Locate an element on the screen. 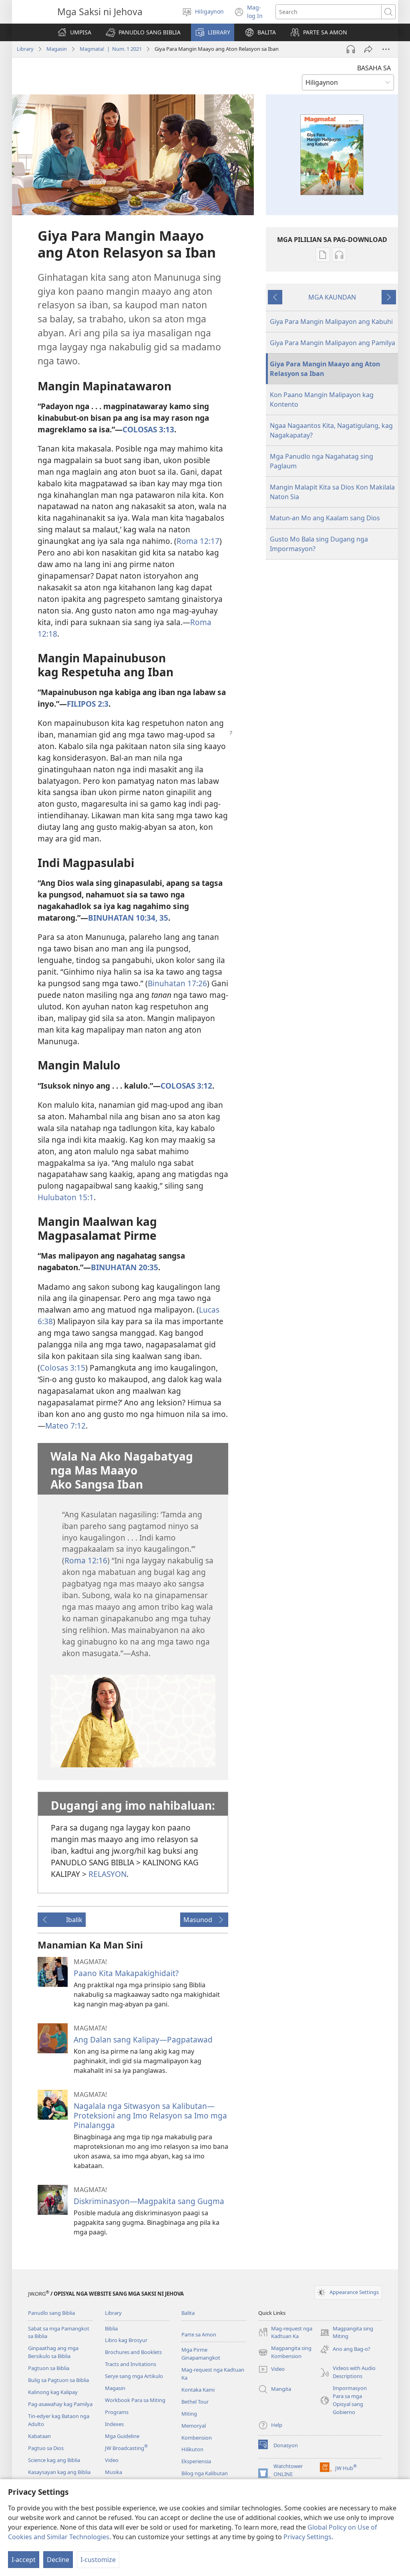 This screenshot has width=410, height=2576. Kombension is located at coordinates (196, 2437).